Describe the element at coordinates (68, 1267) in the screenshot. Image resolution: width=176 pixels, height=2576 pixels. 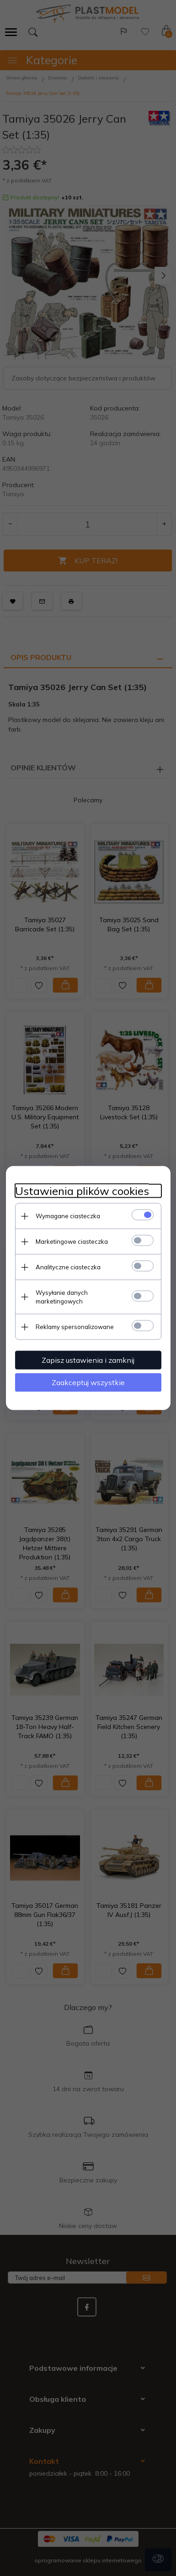
I see `Analityczne ciasteczka` at that location.